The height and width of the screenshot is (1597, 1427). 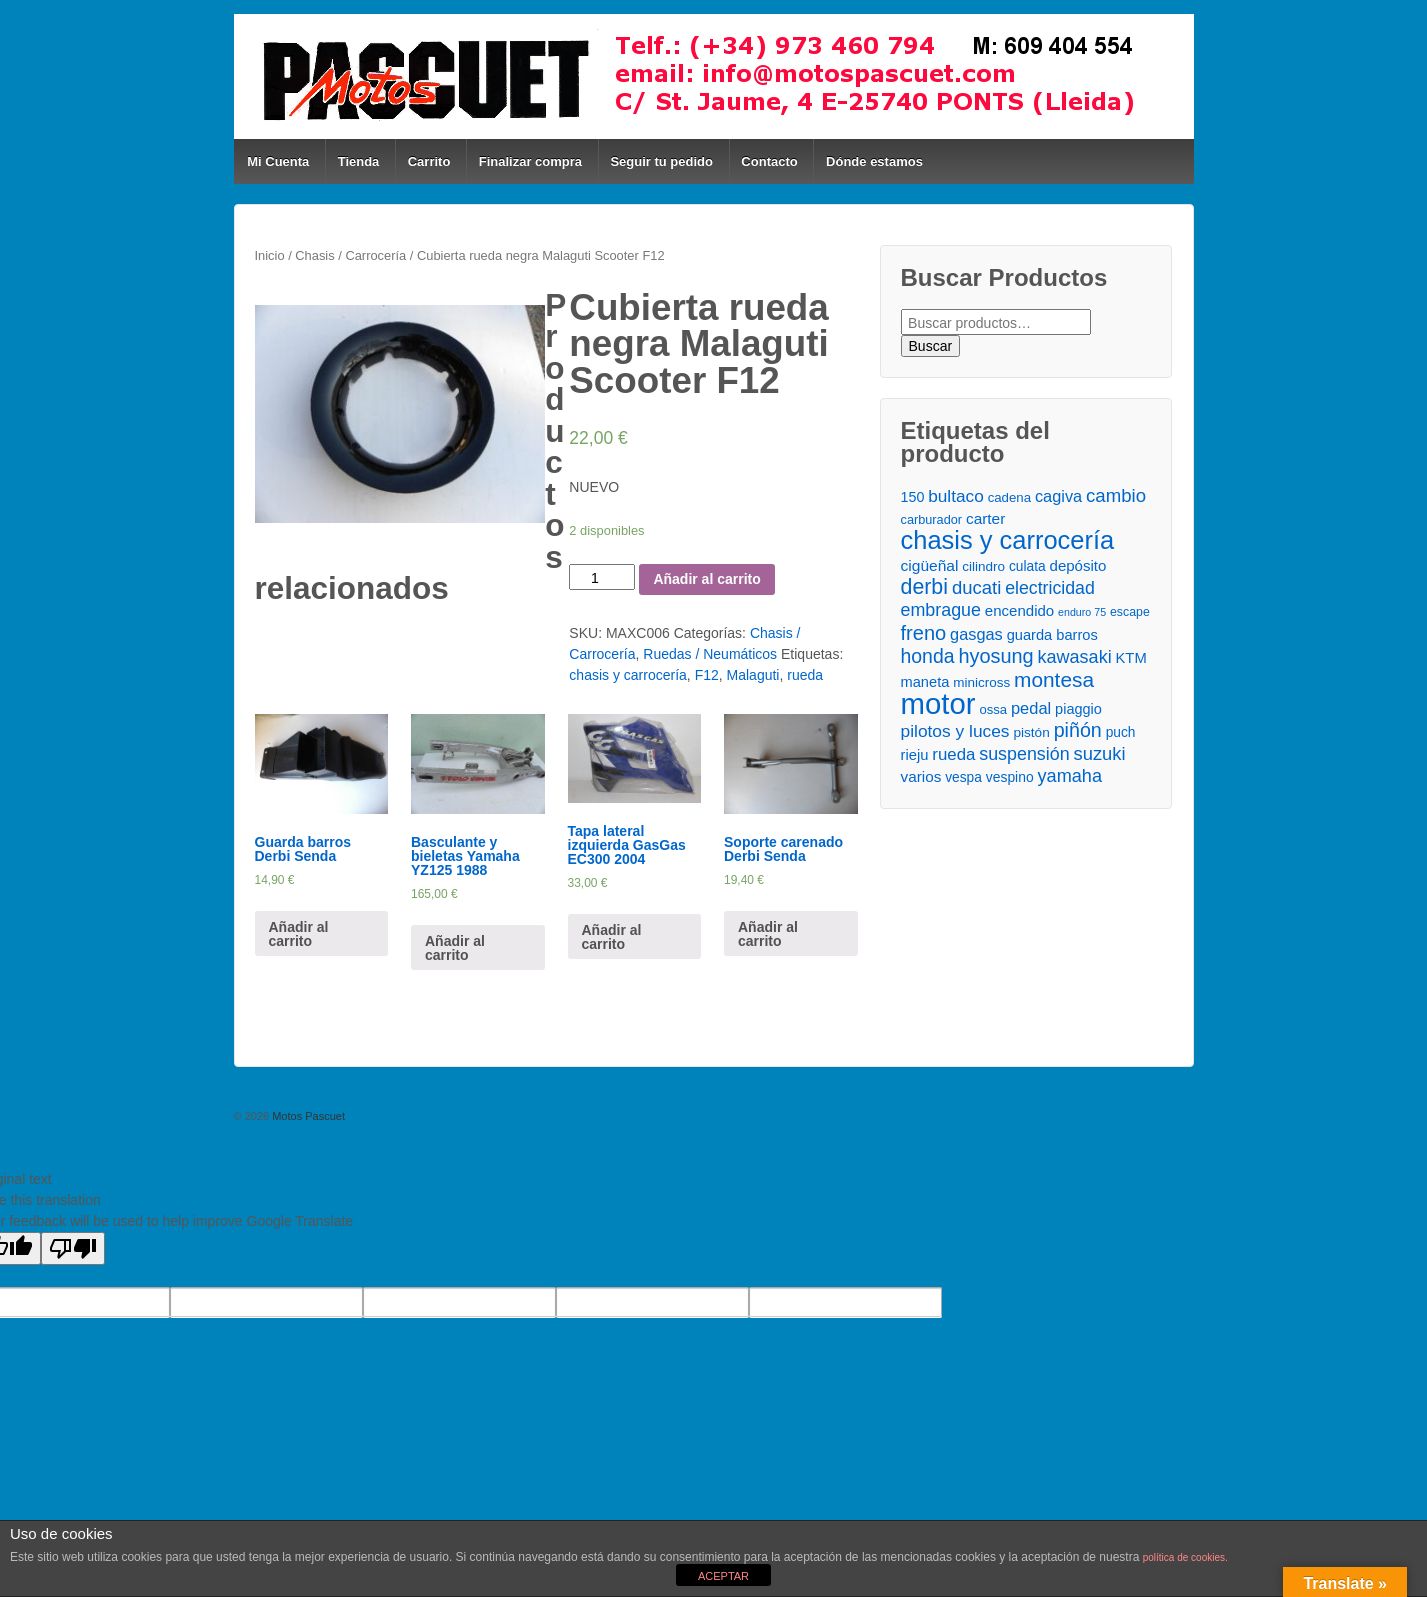 I want to click on pedal [pedal ()], so click(x=1031, y=708).